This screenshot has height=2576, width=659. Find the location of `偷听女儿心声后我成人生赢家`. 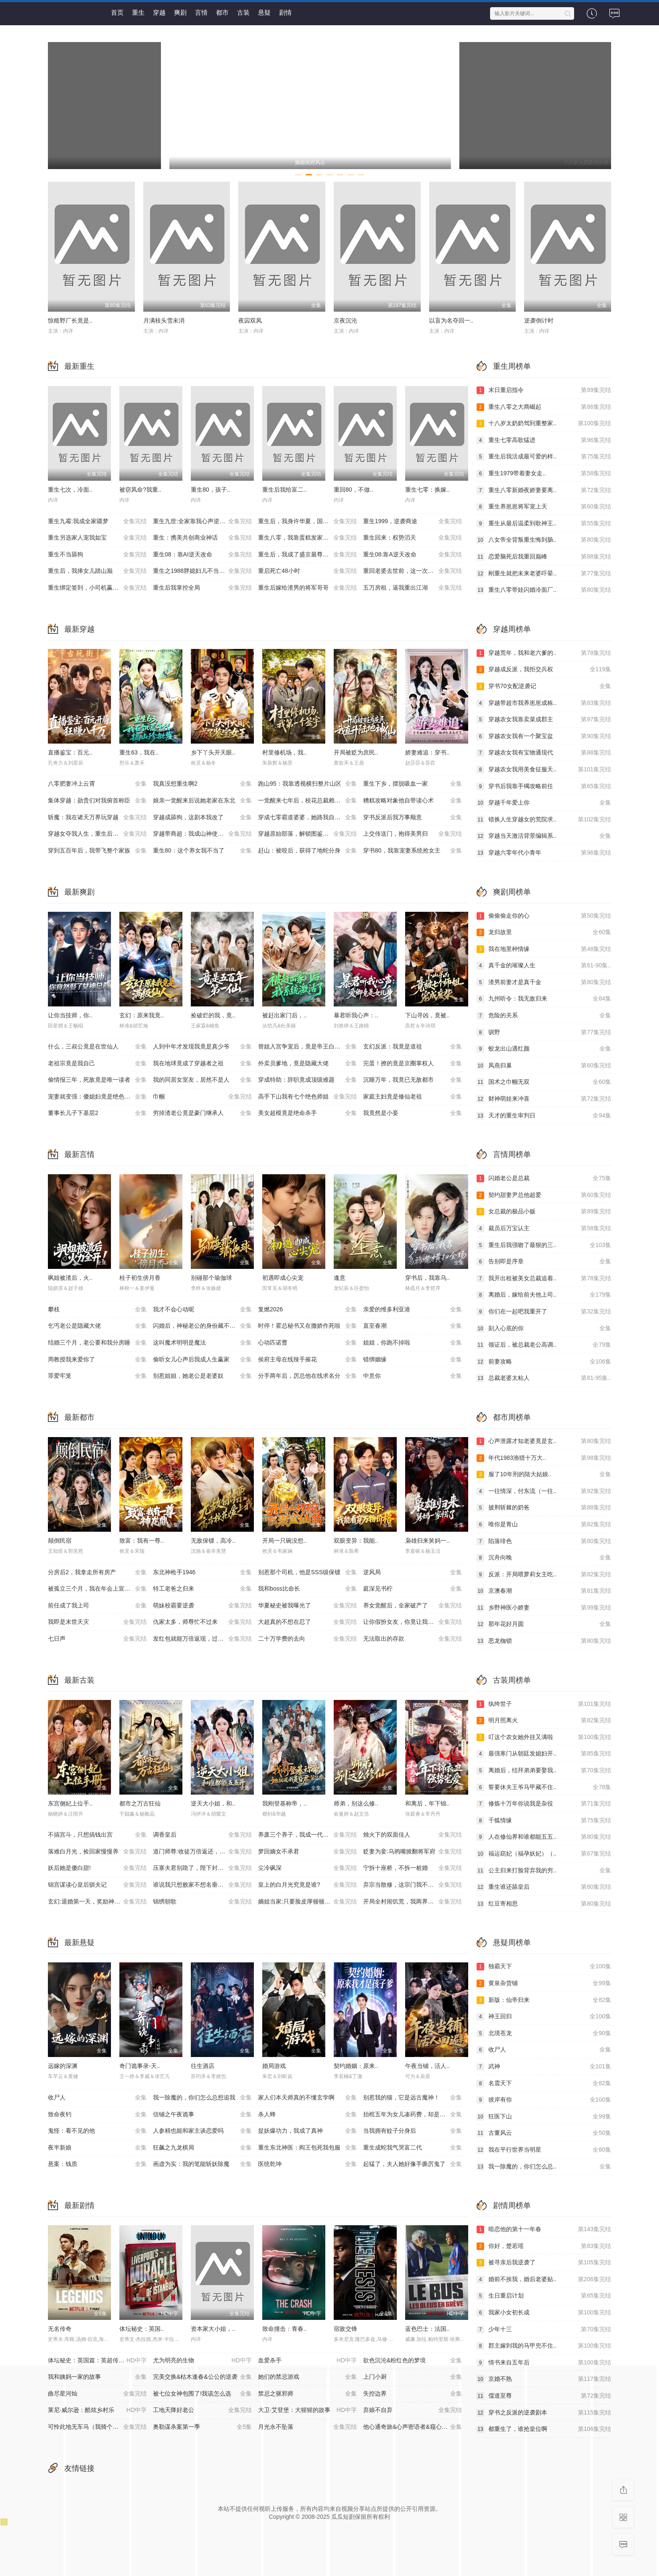

偷听女儿心声后我成人生赢家 is located at coordinates (202, 1360).